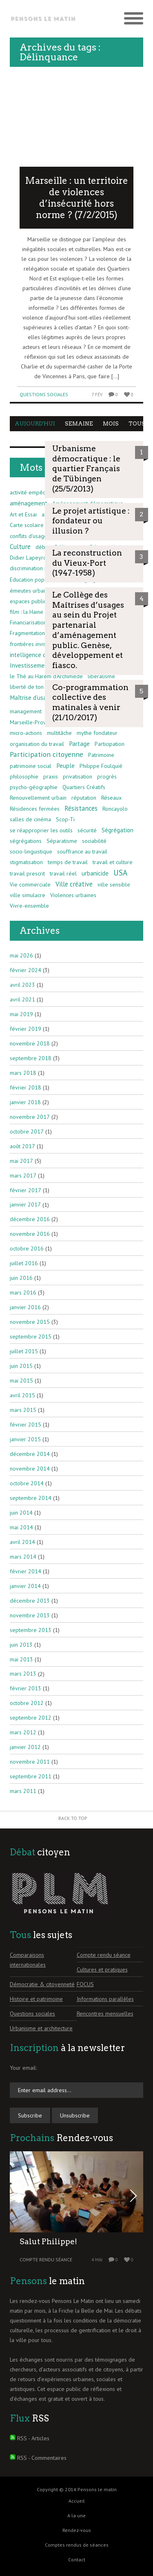  Describe the element at coordinates (137, 424) in the screenshot. I see `Tous` at that location.